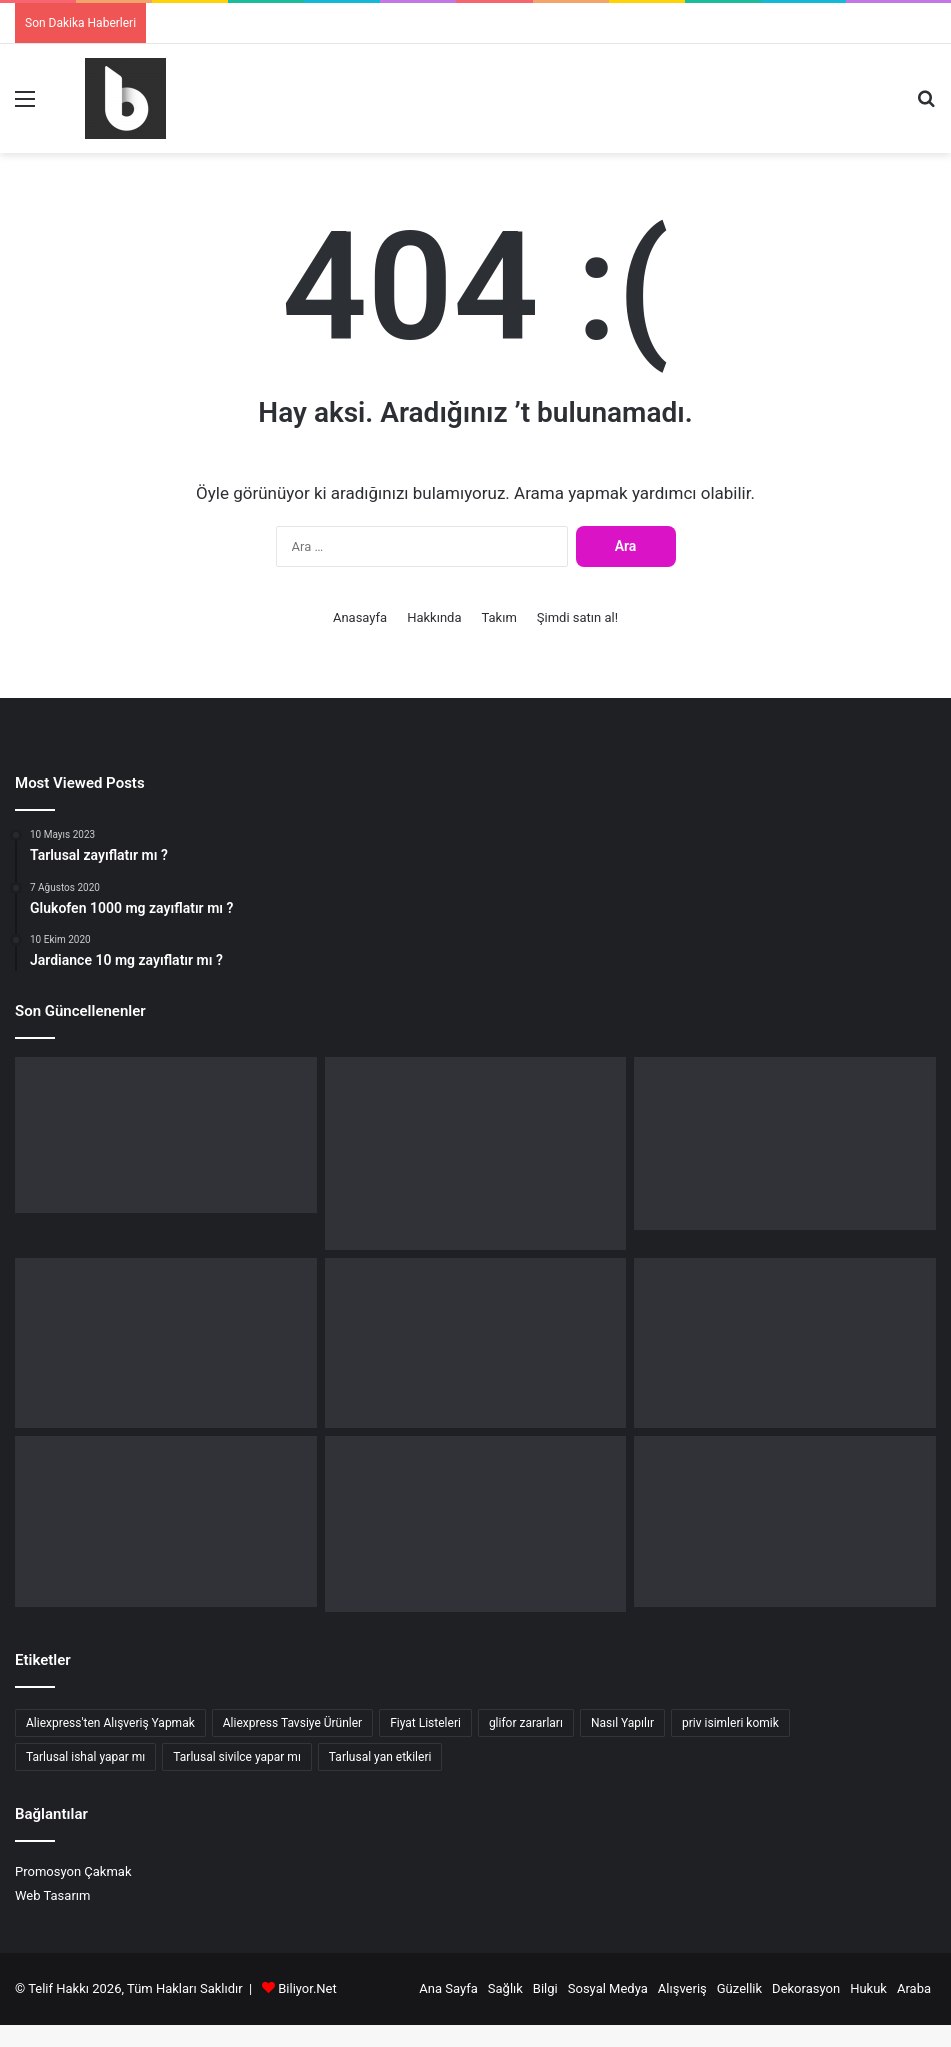  What do you see at coordinates (476, 1524) in the screenshot?
I see `[Anuflex Pomad reçetesiz alınır mı ?]` at bounding box center [476, 1524].